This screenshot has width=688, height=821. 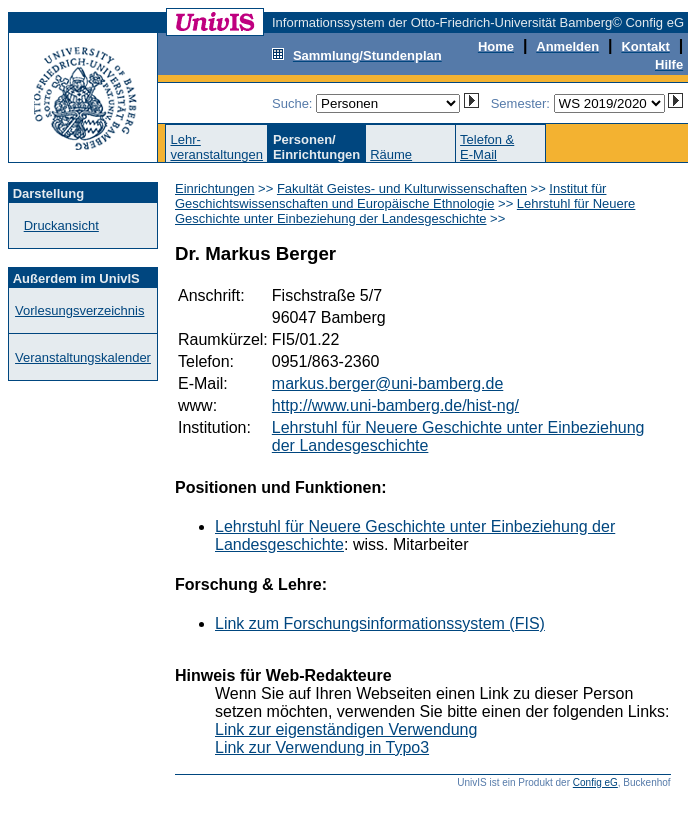 I want to click on http://www.uni-bamberg.de/hist-ng/, so click(x=395, y=405).